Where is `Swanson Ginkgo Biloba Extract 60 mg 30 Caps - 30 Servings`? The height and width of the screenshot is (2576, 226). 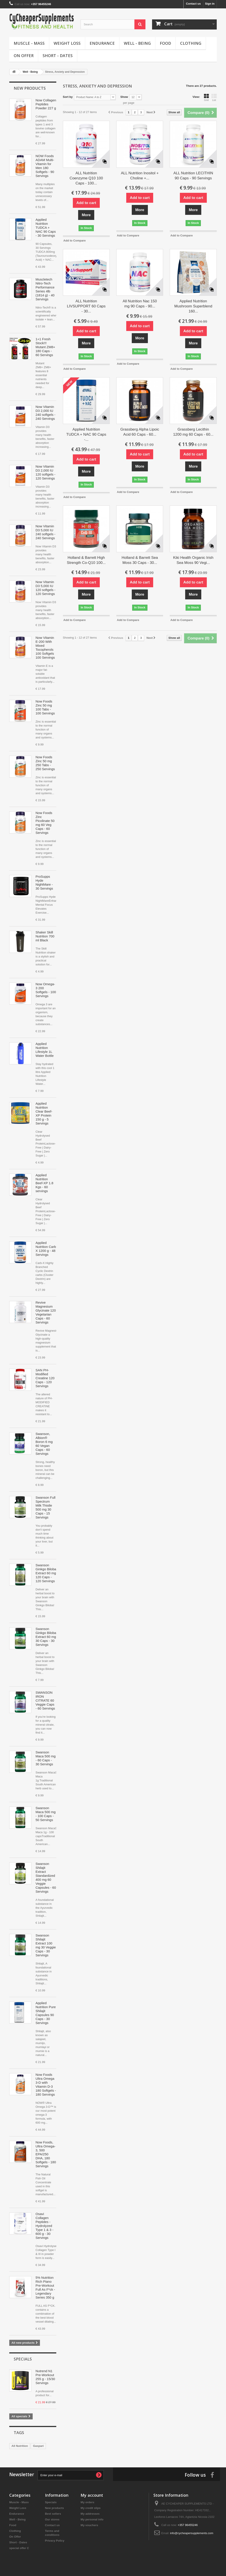 Swanson Ginkgo Biloba Extract 60 mg 30 Caps - 30 Servings is located at coordinates (46, 1637).